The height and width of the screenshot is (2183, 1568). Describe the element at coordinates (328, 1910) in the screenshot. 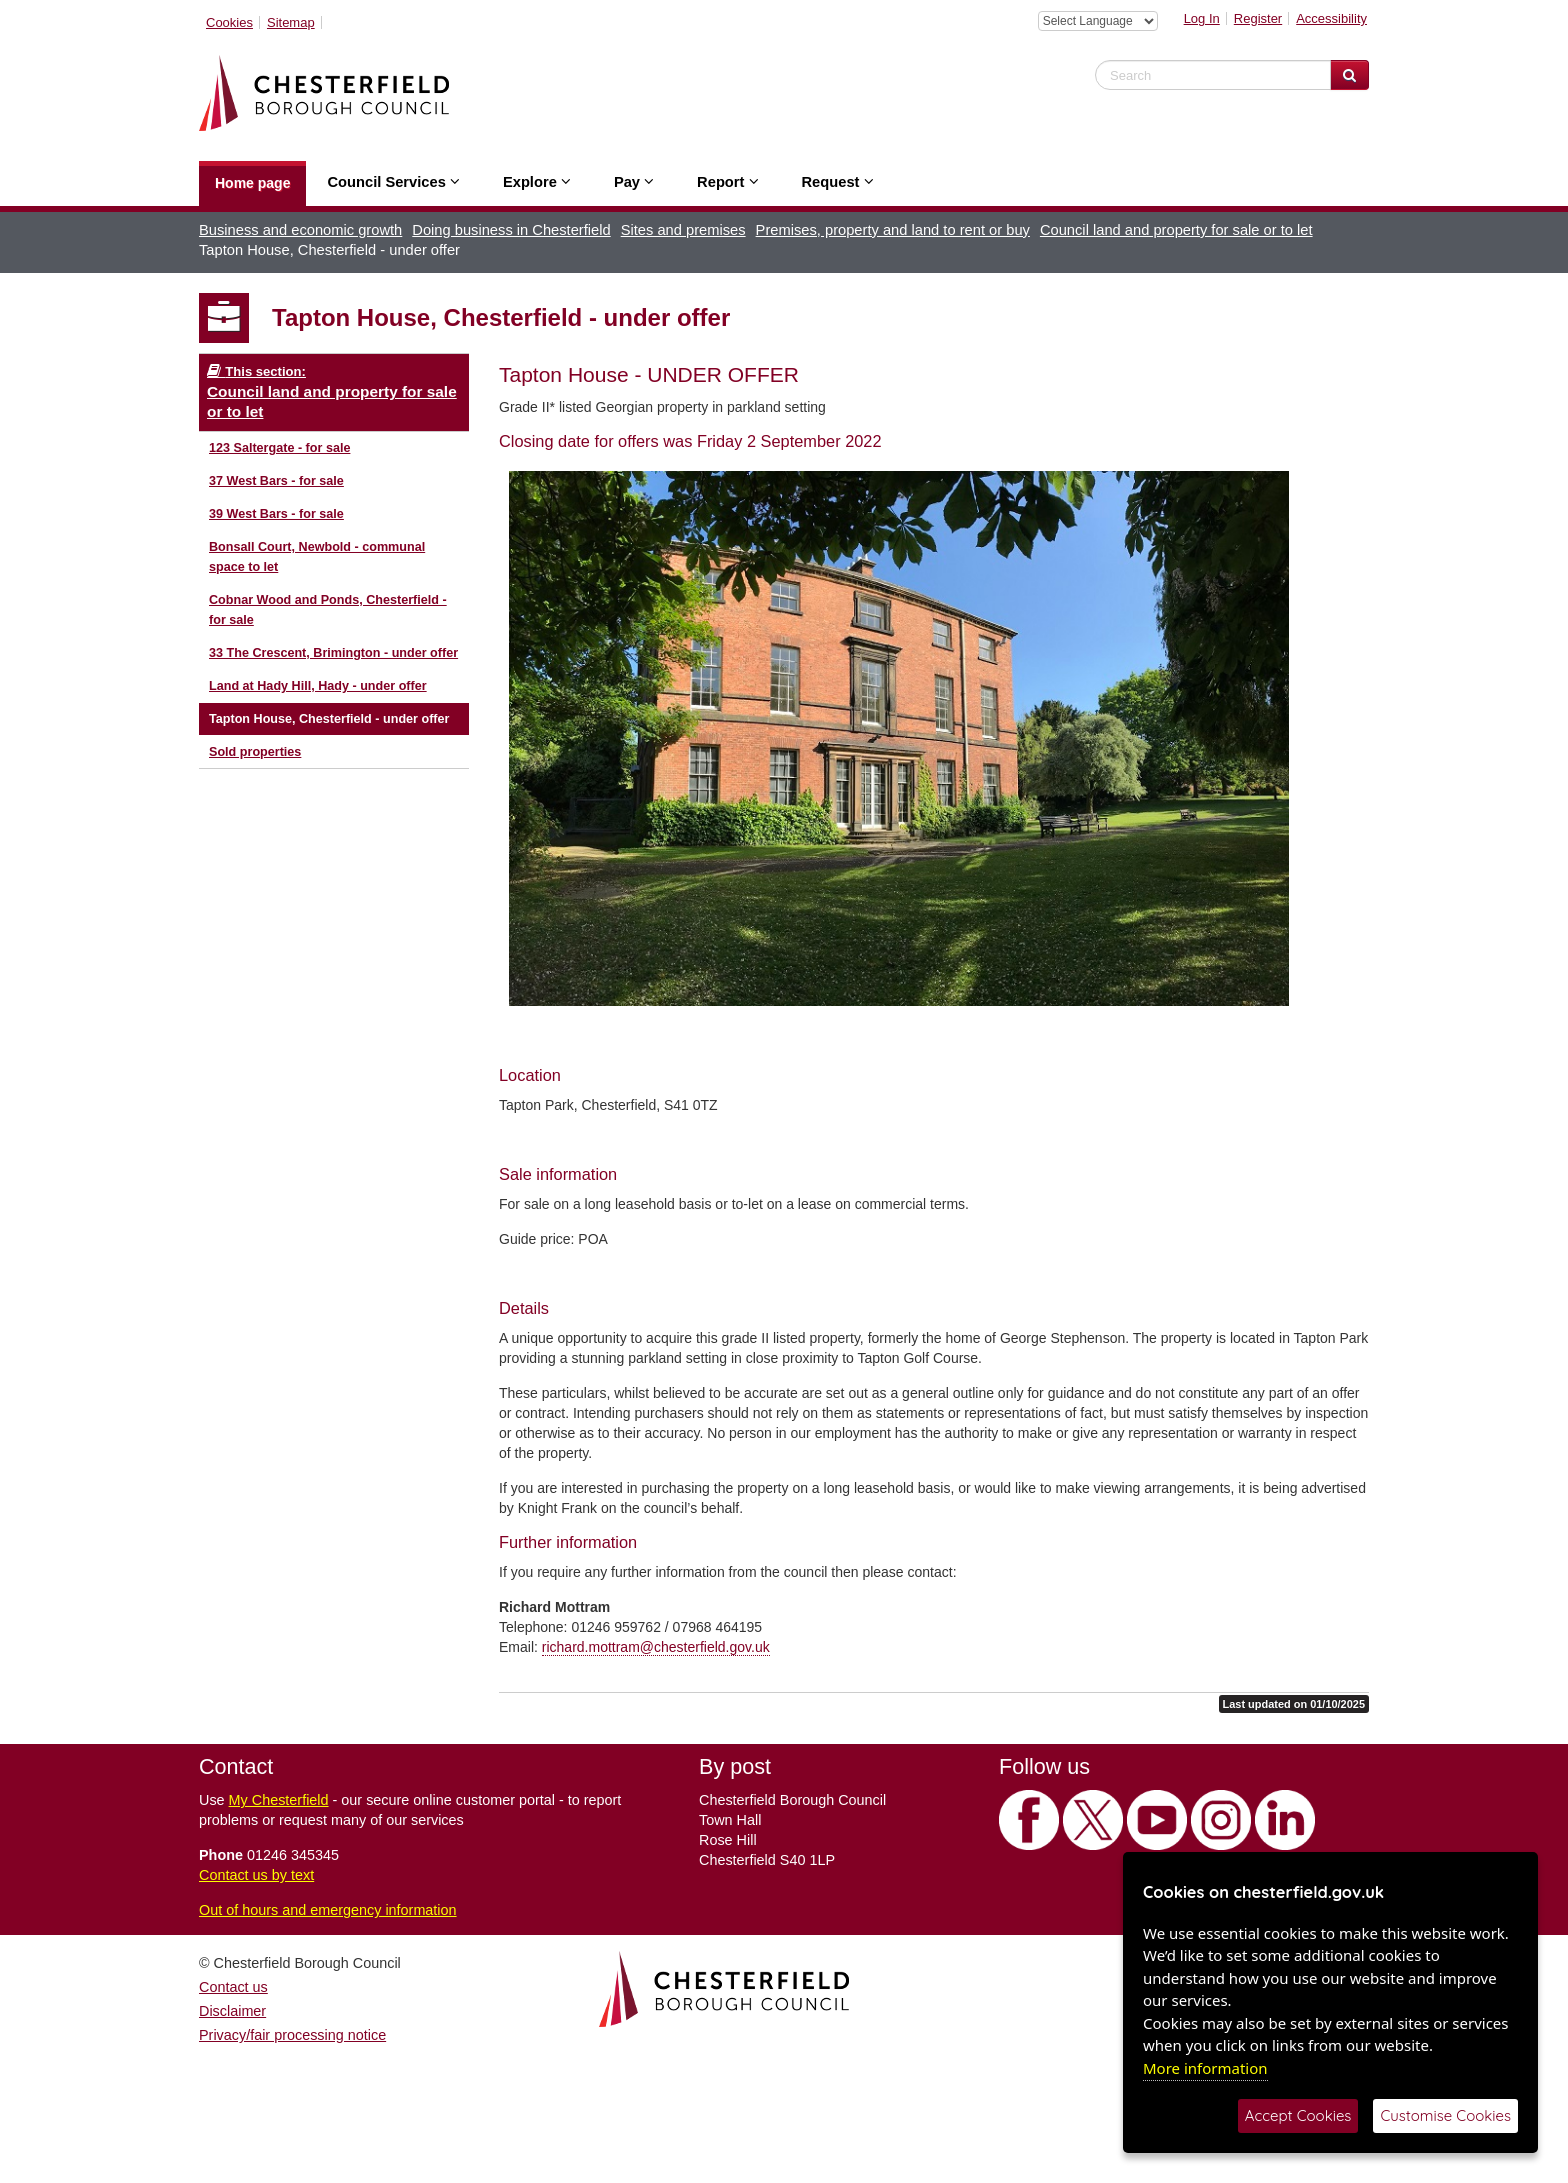

I see `Out of hours and emergency information` at that location.